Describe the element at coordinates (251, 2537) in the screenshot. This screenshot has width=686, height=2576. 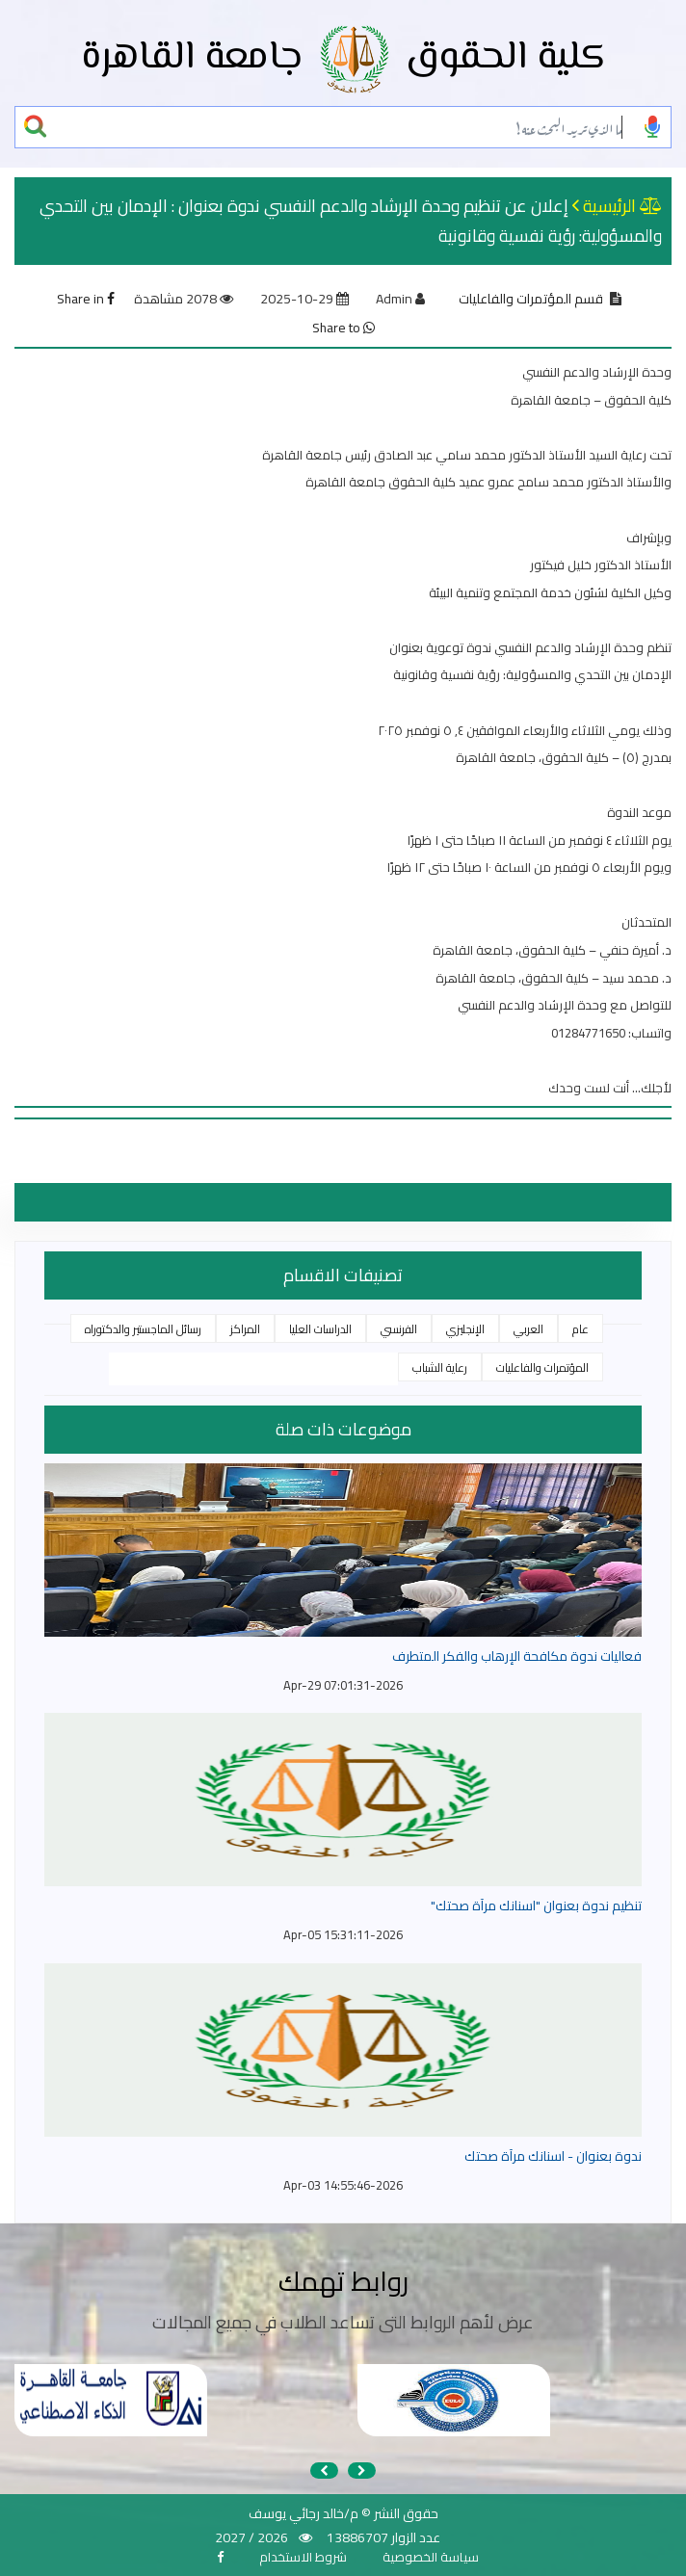
I see `2026 / 2027` at that location.